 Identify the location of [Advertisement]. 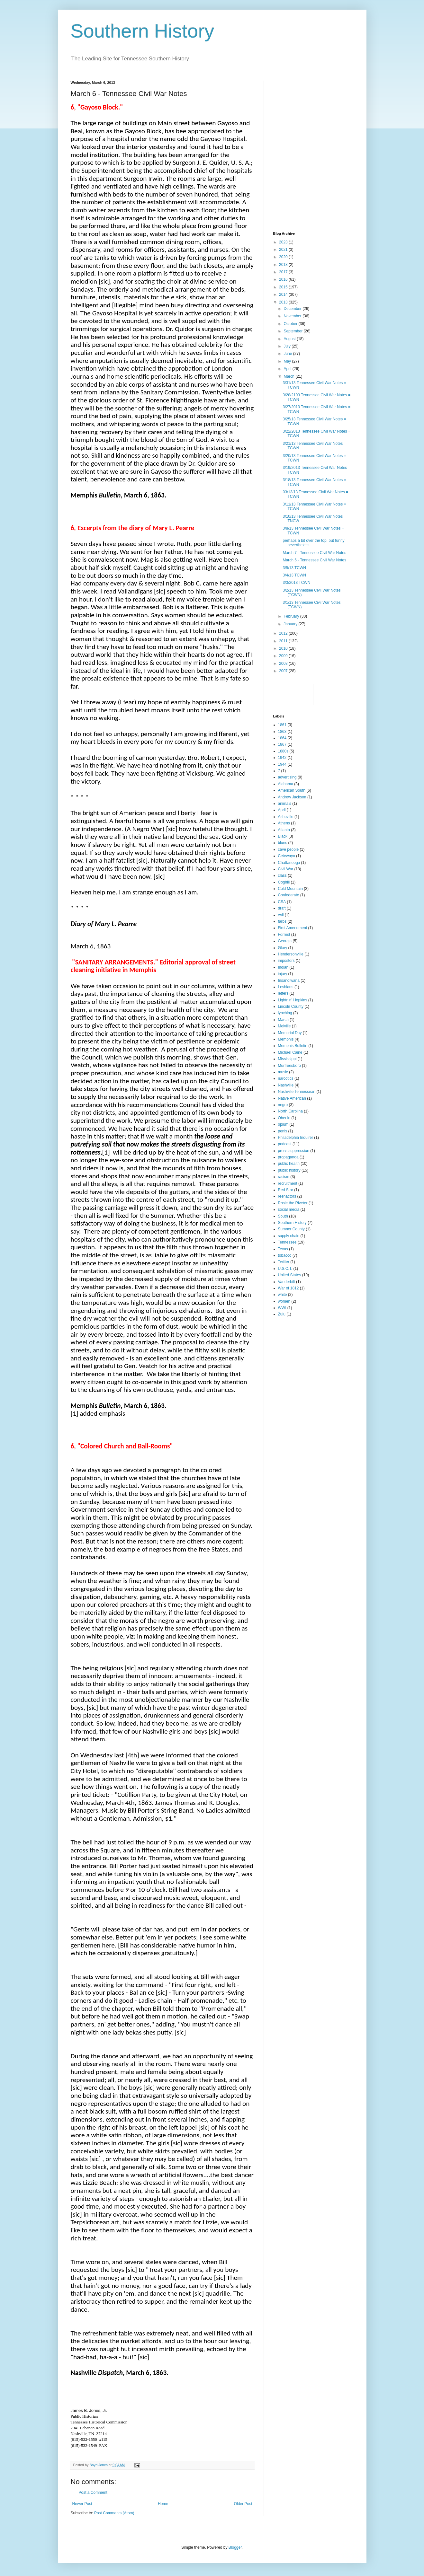
(313, 121).